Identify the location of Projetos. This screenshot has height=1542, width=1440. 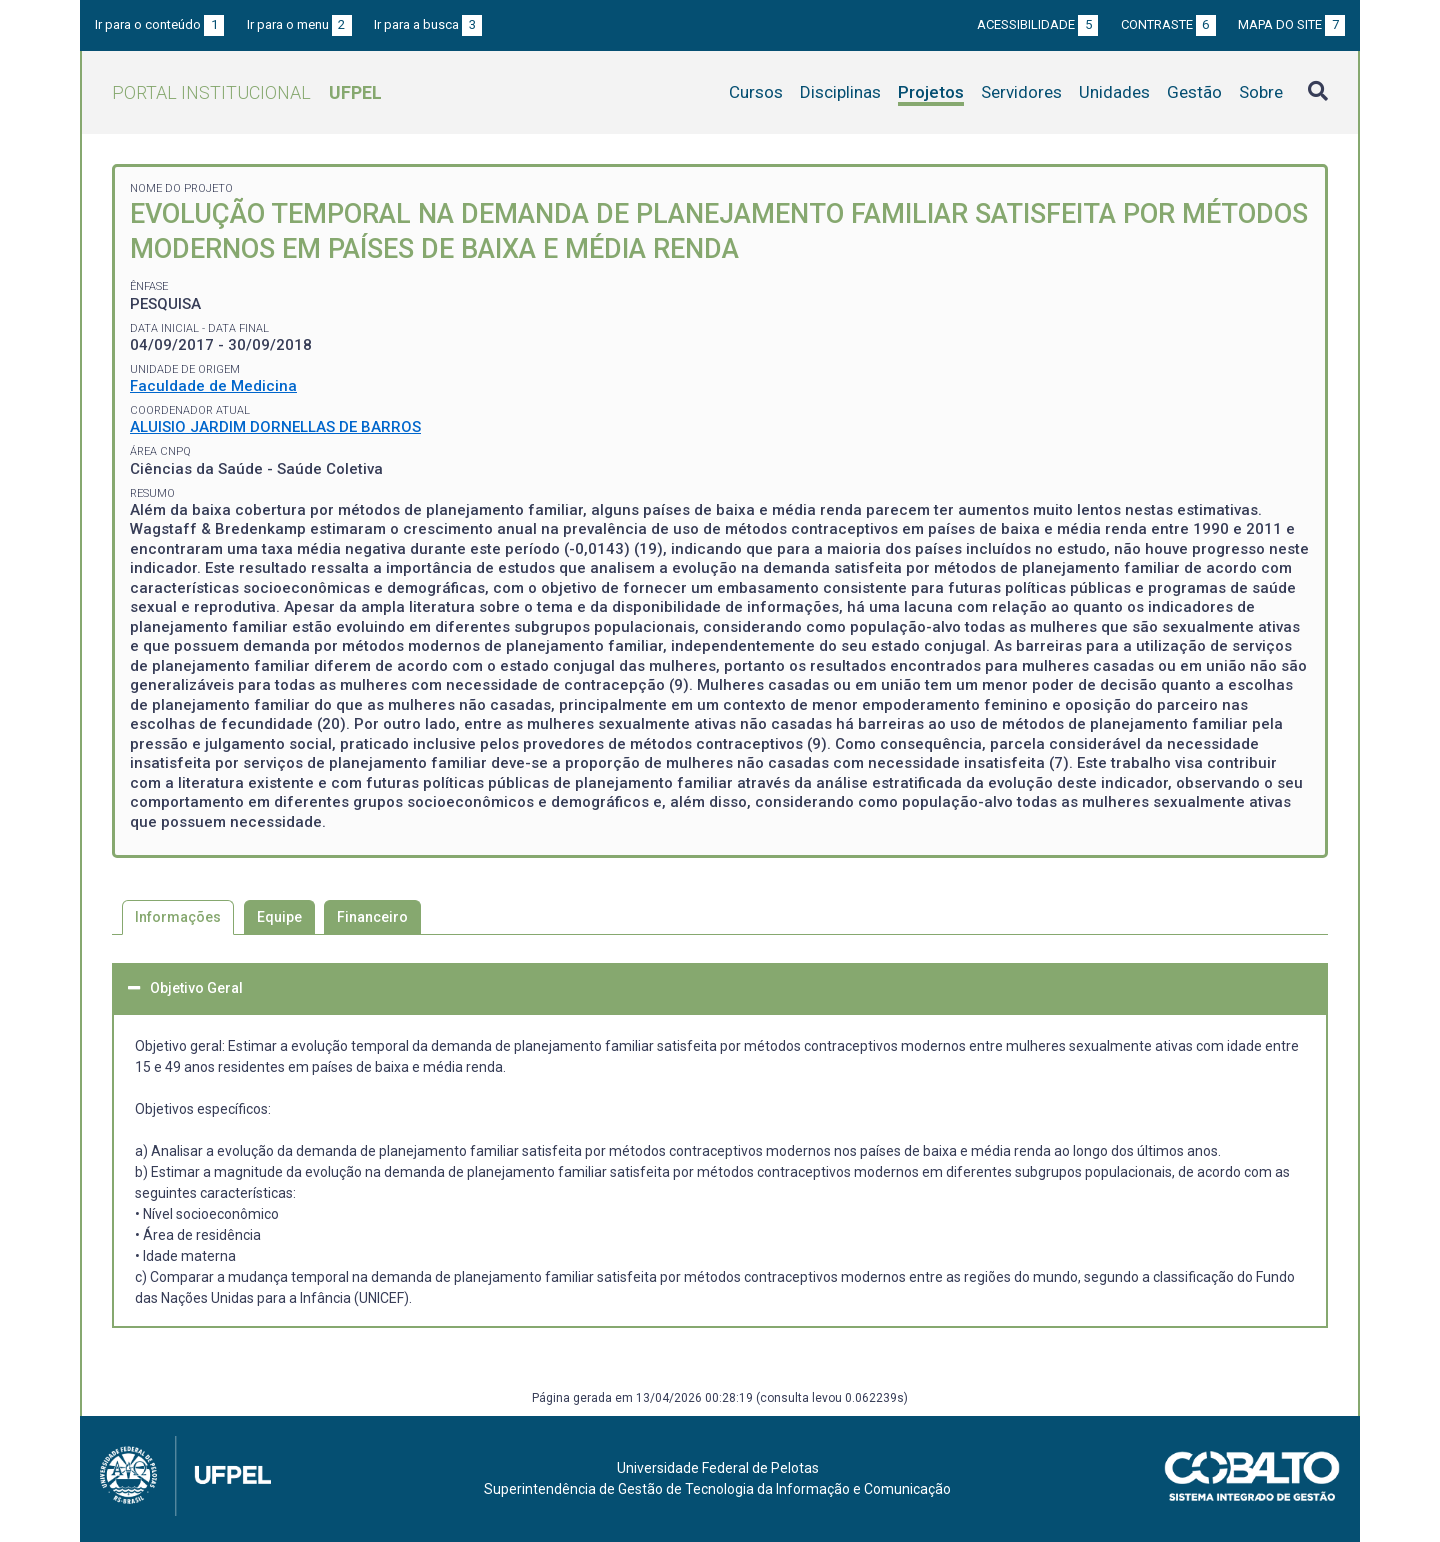
(931, 92).